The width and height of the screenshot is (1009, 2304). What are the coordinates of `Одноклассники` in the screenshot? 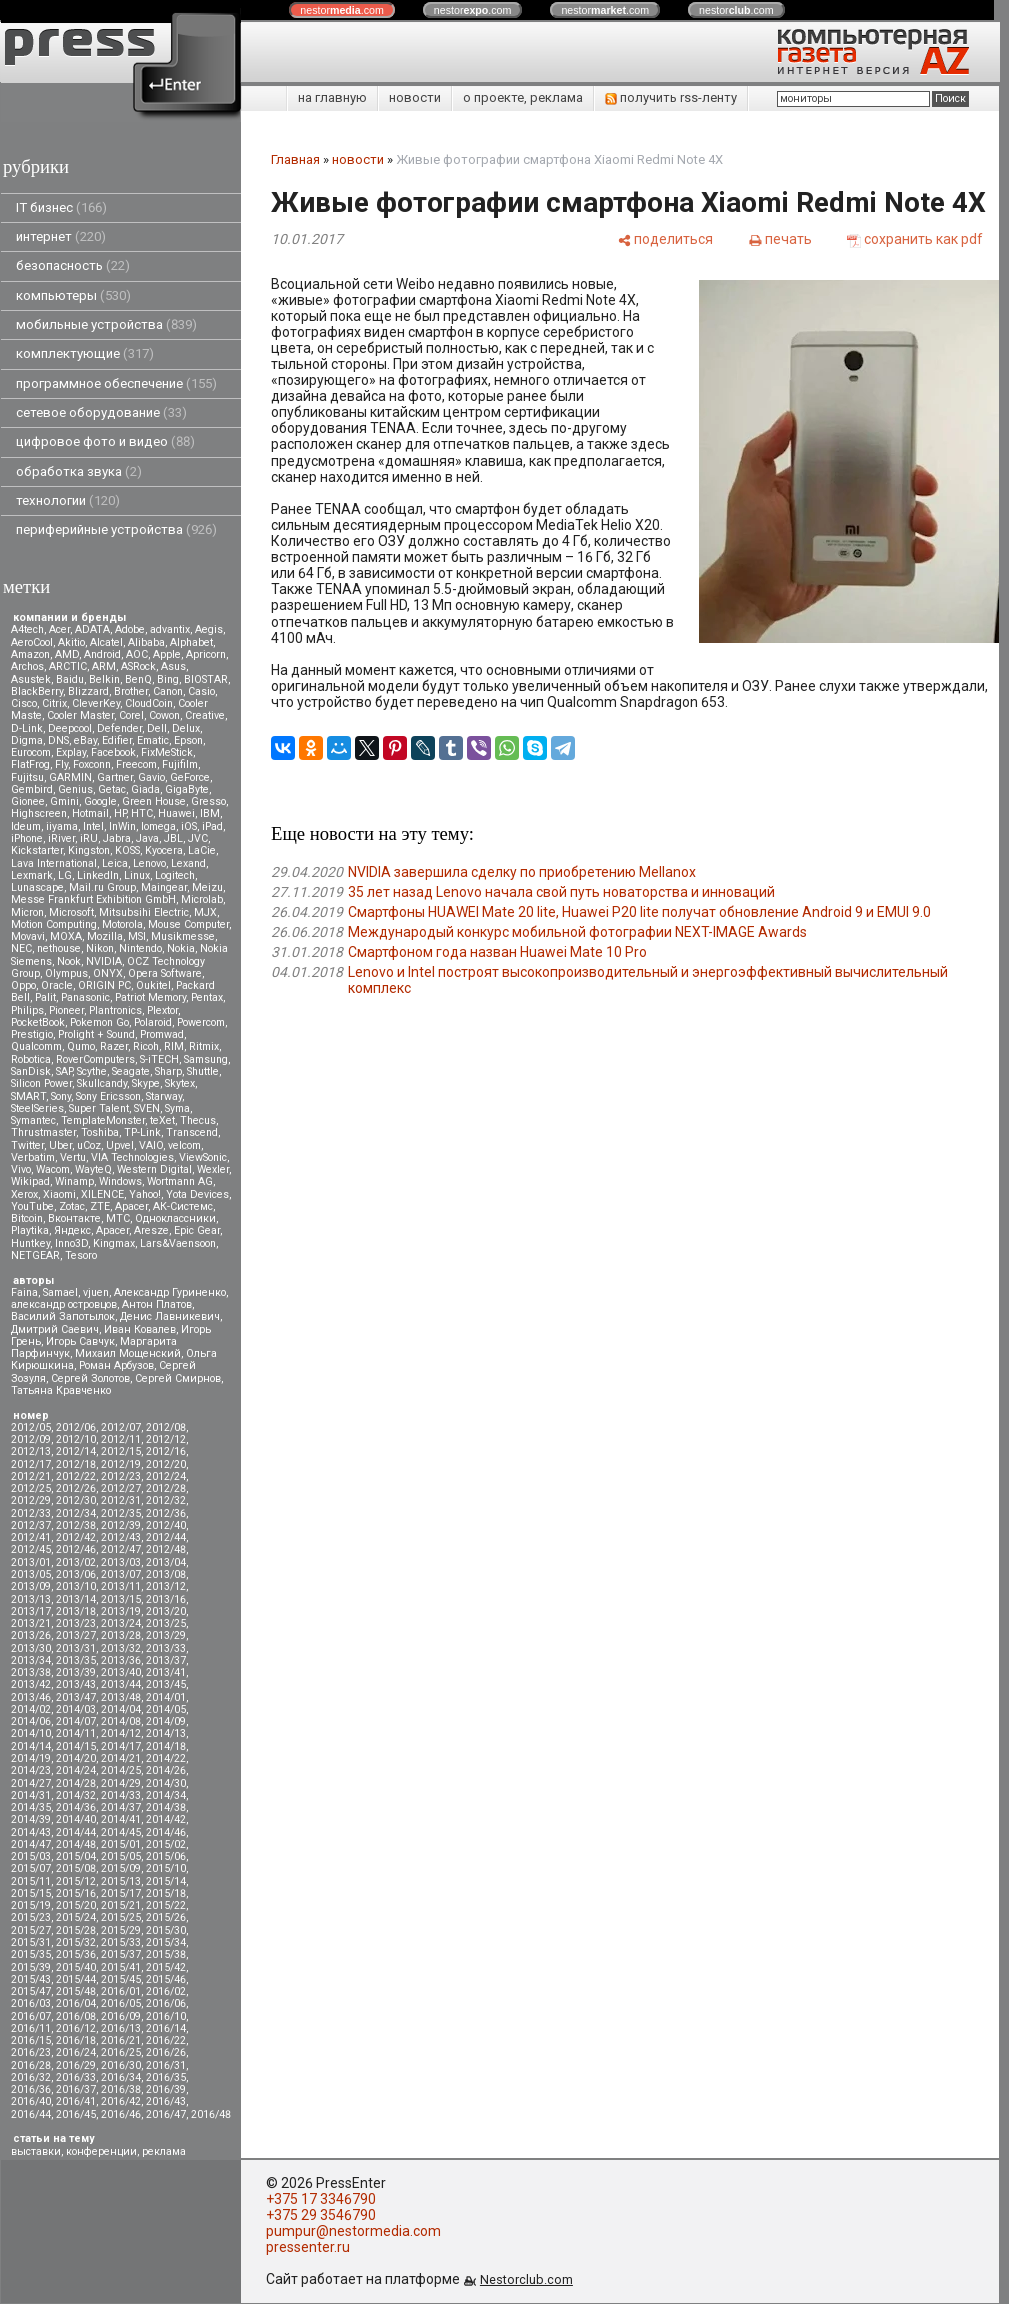 It's located at (175, 1218).